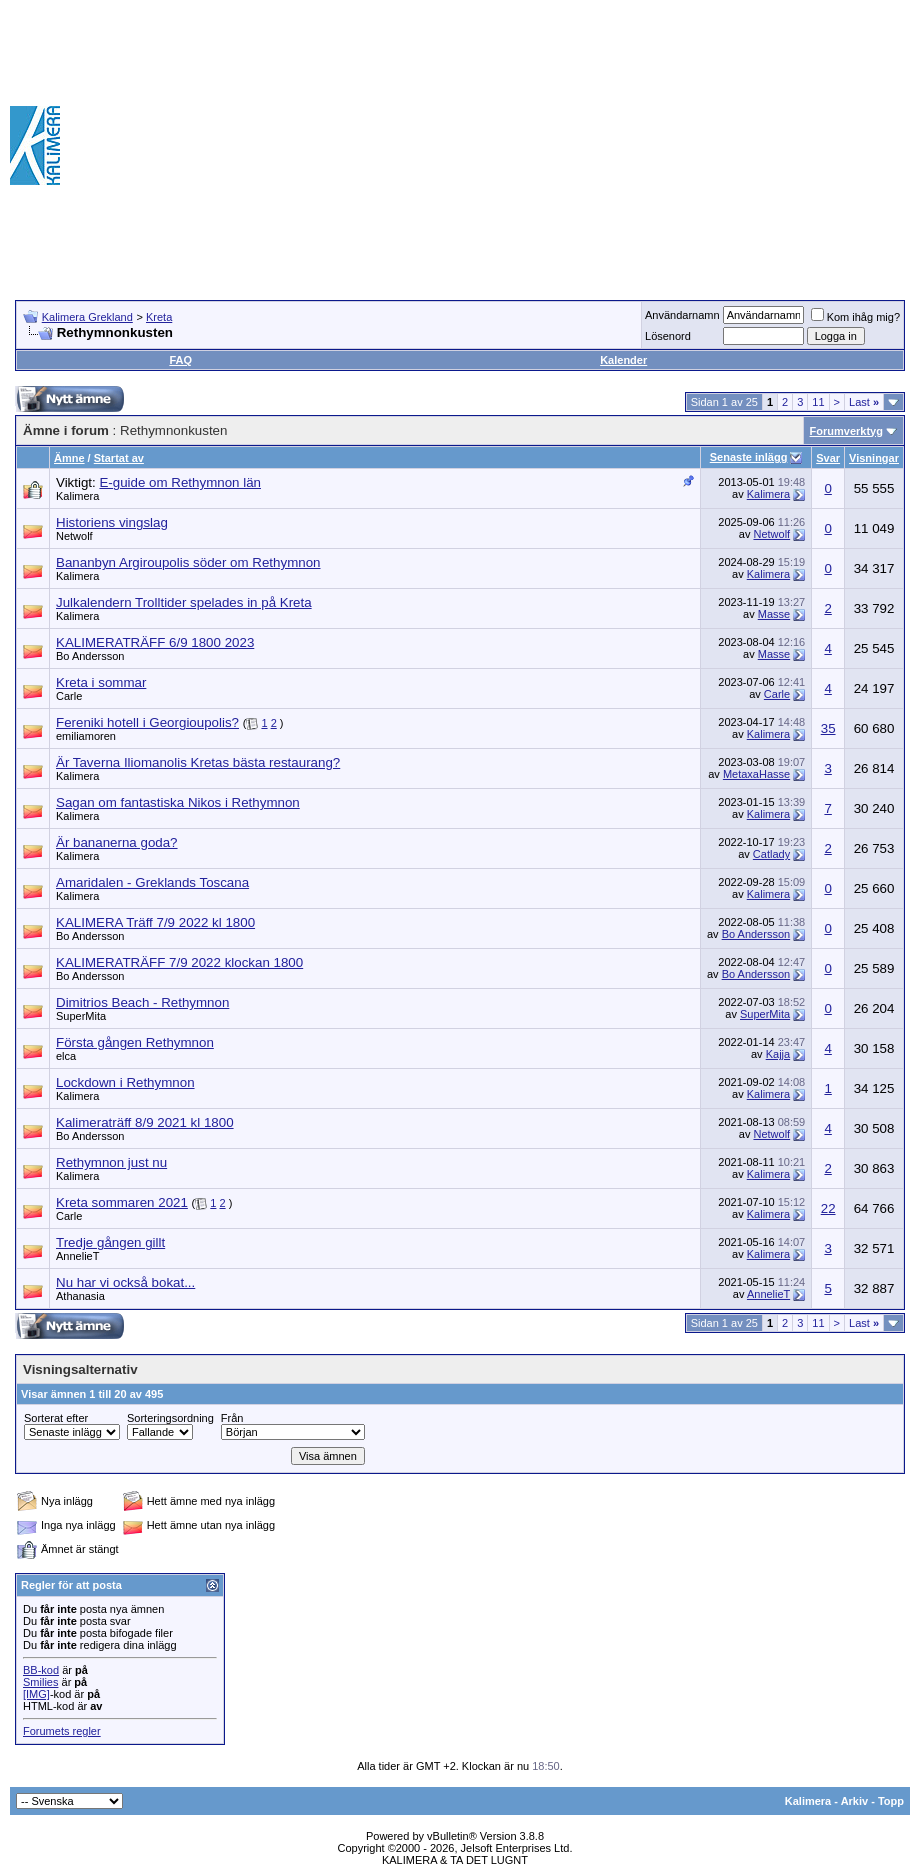  I want to click on KALIMERA Träff 7/9 2022 kl 1800, so click(155, 922).